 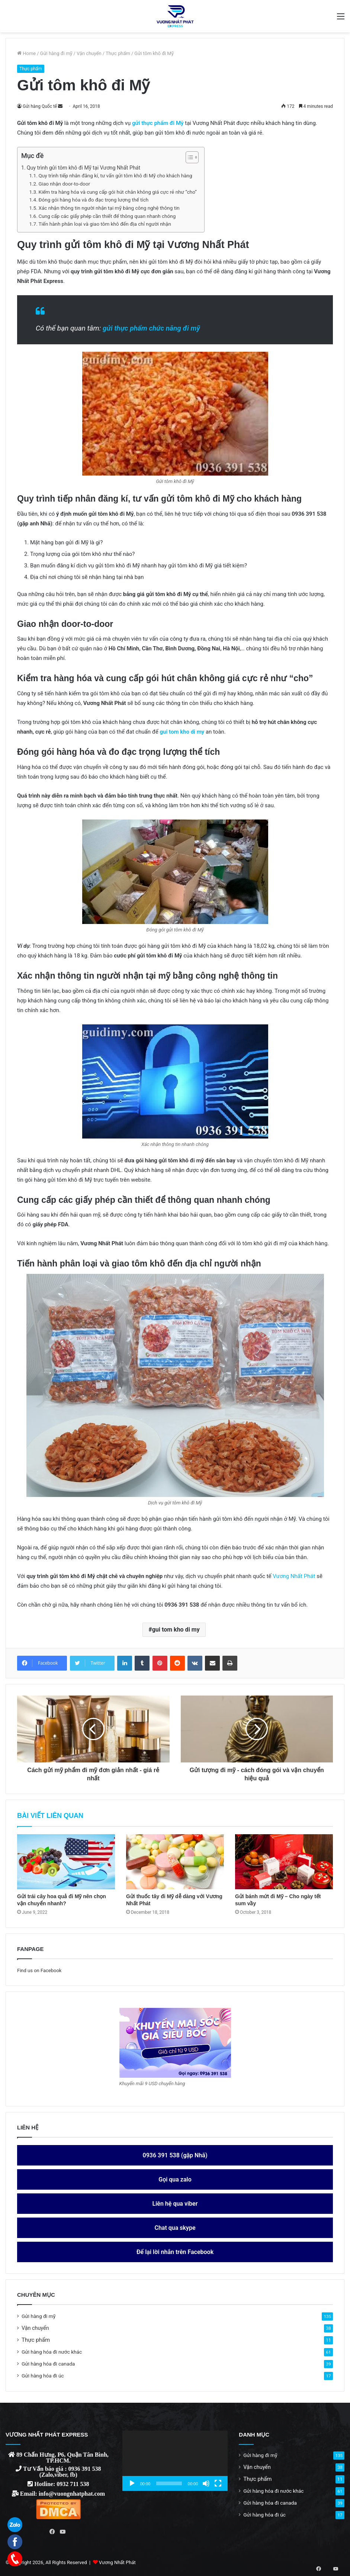 What do you see at coordinates (175, 1861) in the screenshot?
I see `[Gửi thuốc tây đi Mỹ dễ dàng với Vương Nhất Phát]` at bounding box center [175, 1861].